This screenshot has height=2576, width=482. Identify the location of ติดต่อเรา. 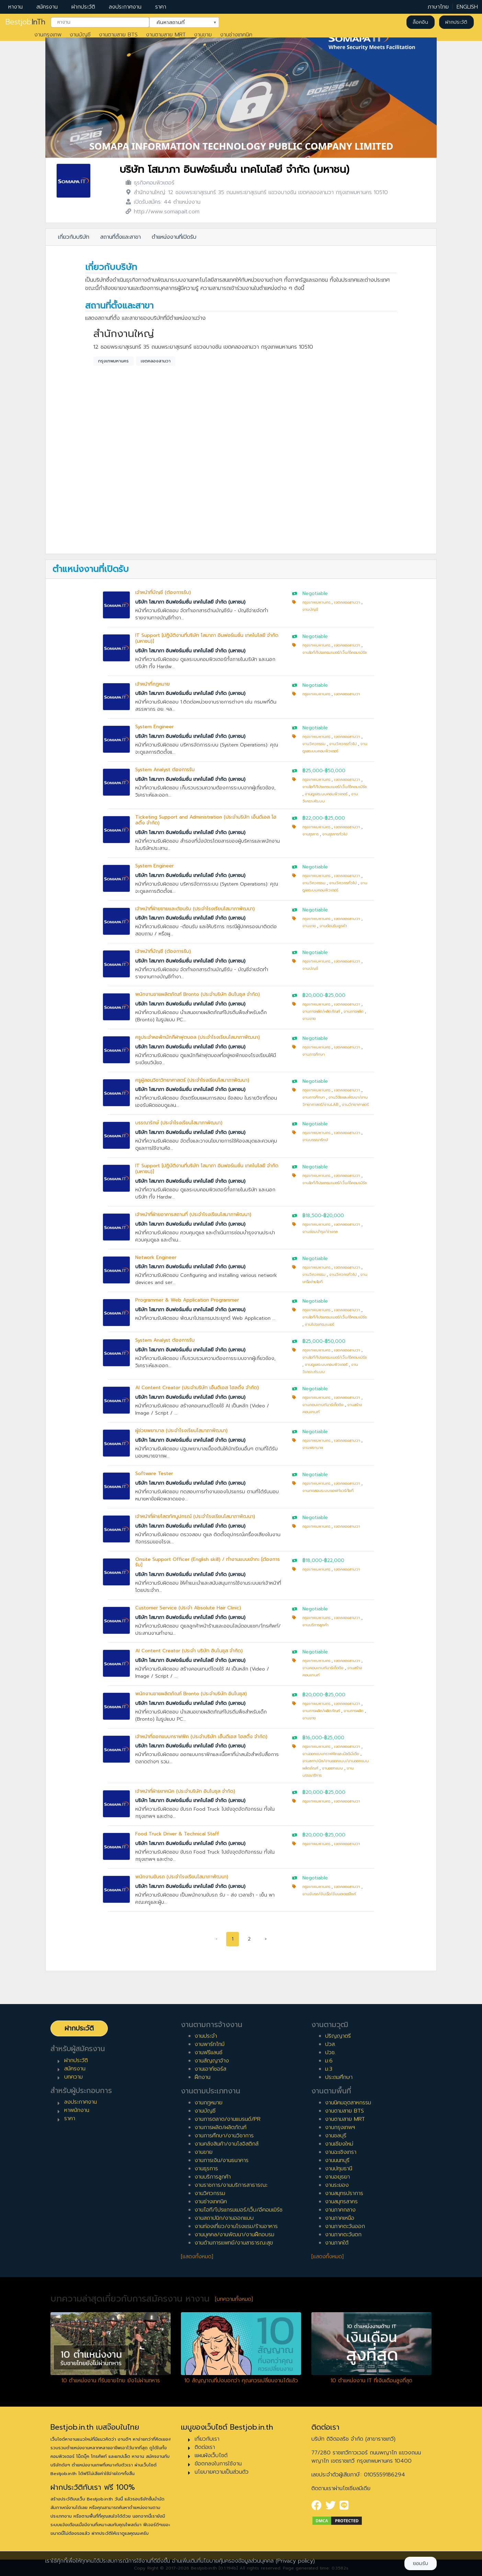
(205, 2447).